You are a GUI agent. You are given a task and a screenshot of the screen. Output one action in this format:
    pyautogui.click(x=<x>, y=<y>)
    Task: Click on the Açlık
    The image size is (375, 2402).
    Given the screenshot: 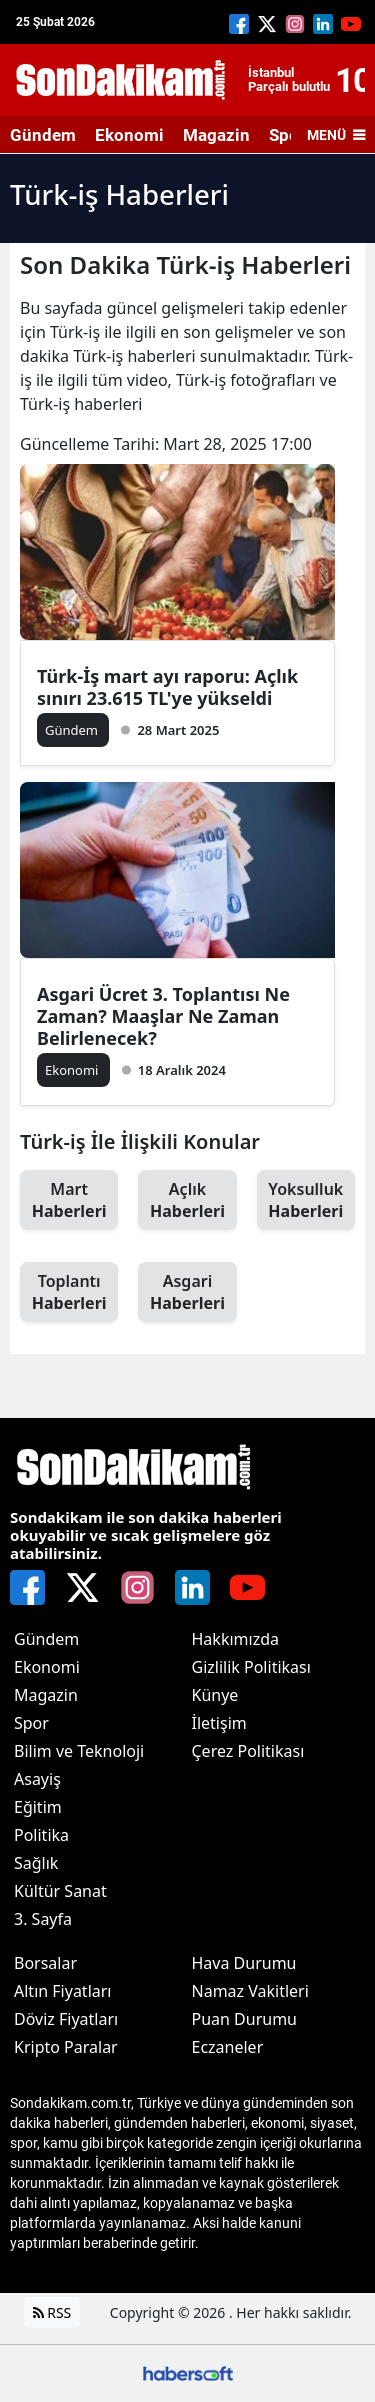 What is the action you would take?
    pyautogui.click(x=187, y=1200)
    